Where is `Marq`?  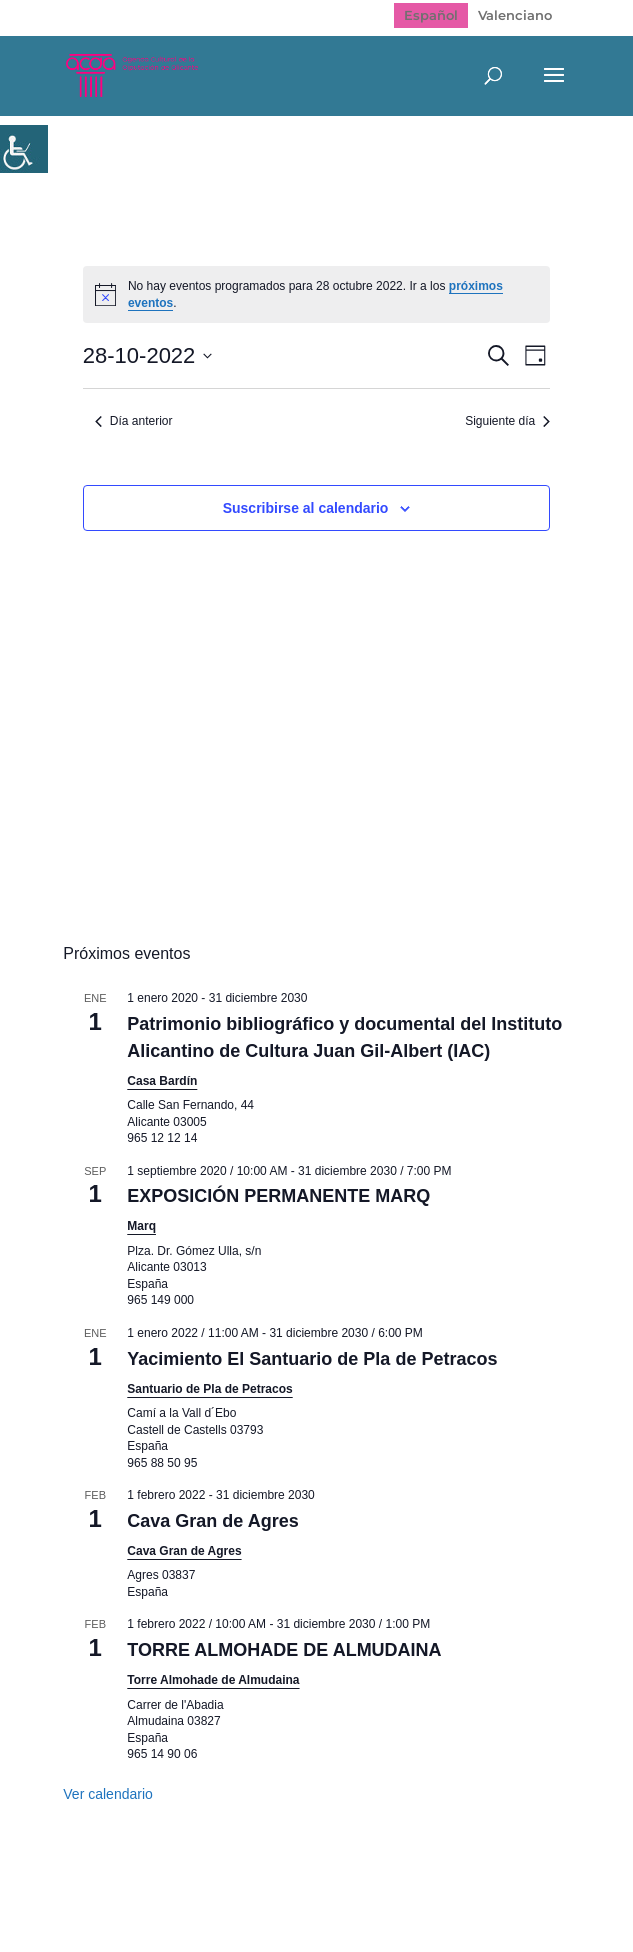 Marq is located at coordinates (141, 1226).